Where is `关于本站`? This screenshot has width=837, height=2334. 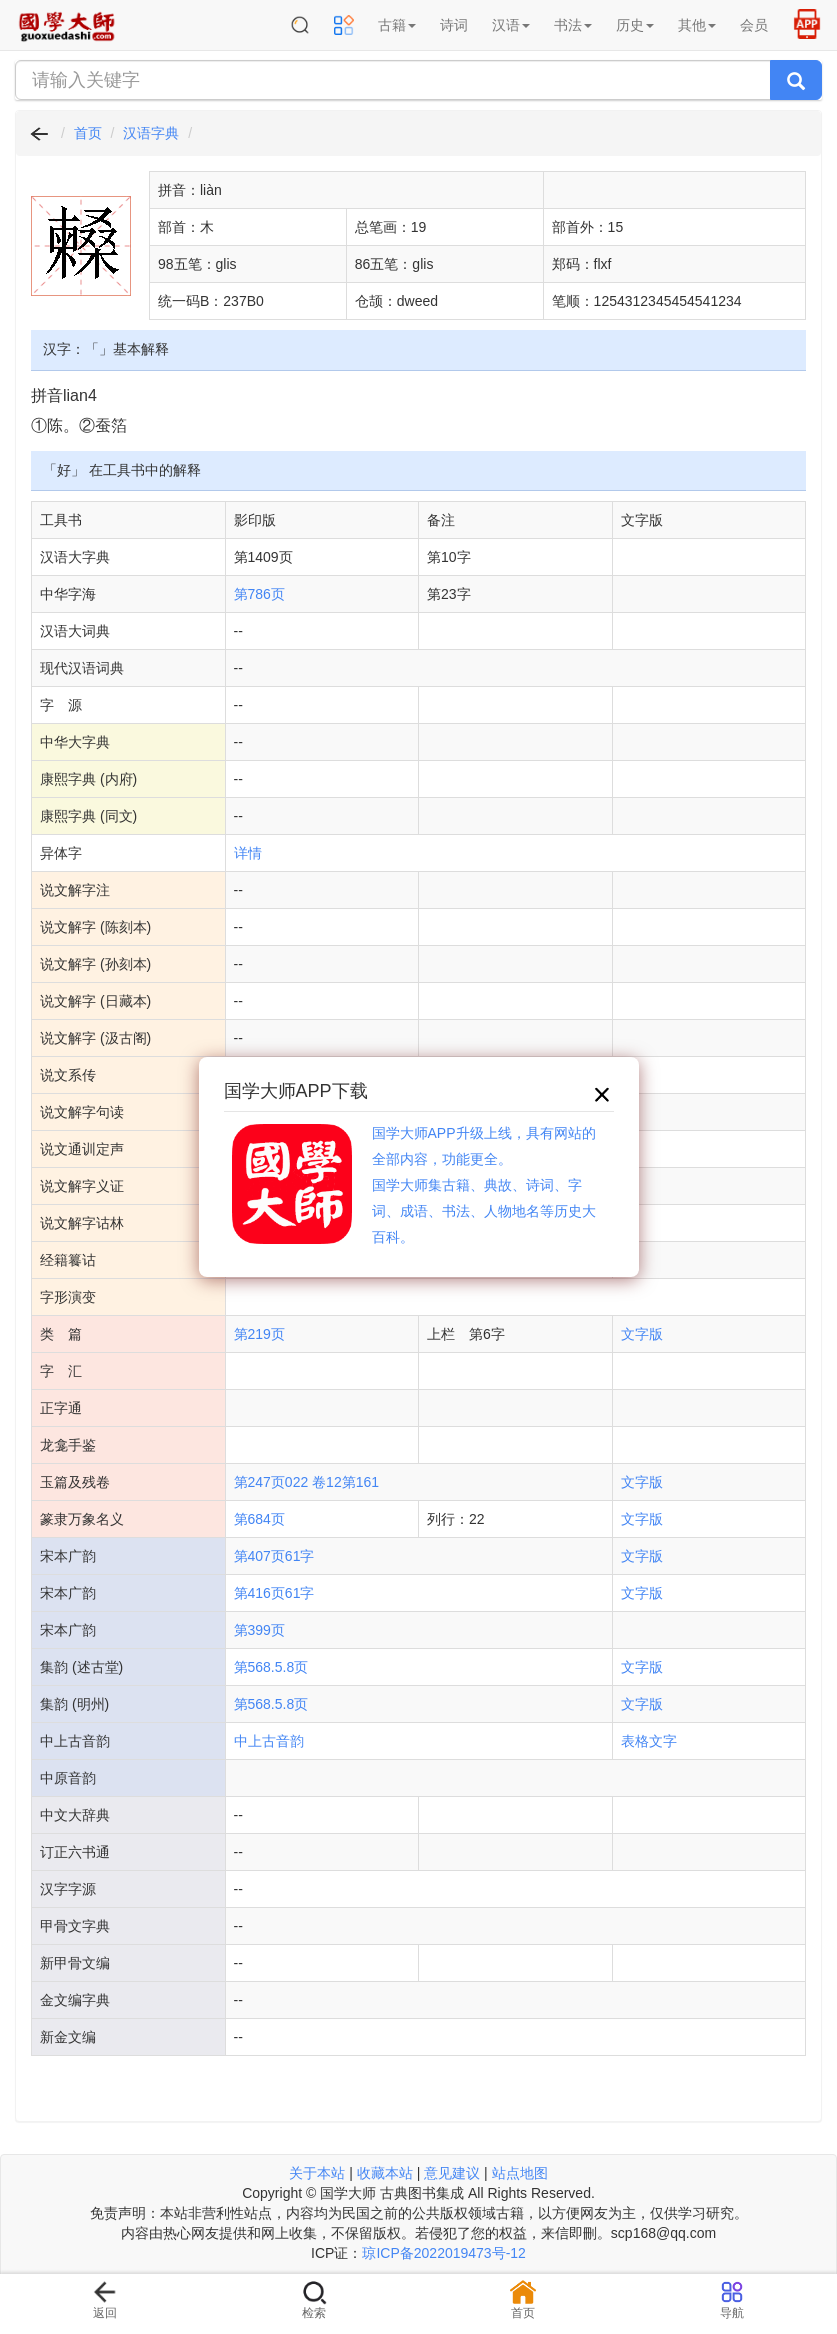 关于本站 is located at coordinates (317, 2173).